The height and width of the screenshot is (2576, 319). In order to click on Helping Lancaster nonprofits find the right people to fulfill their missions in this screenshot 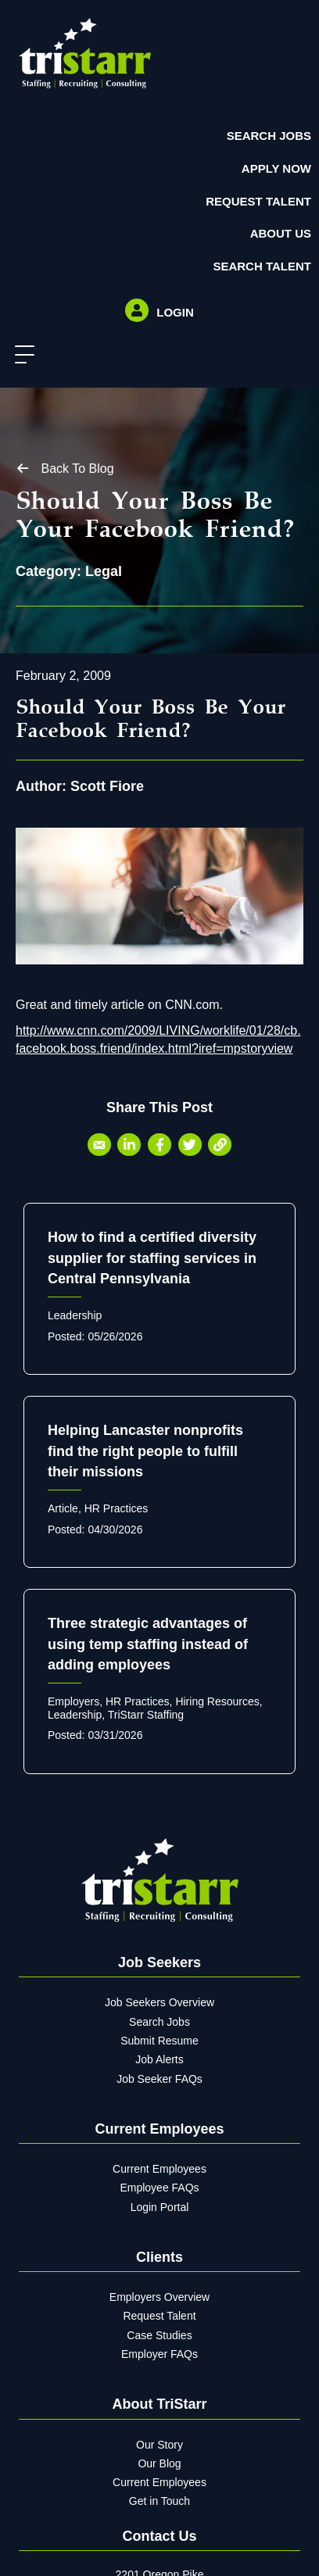, I will do `click(145, 1450)`.